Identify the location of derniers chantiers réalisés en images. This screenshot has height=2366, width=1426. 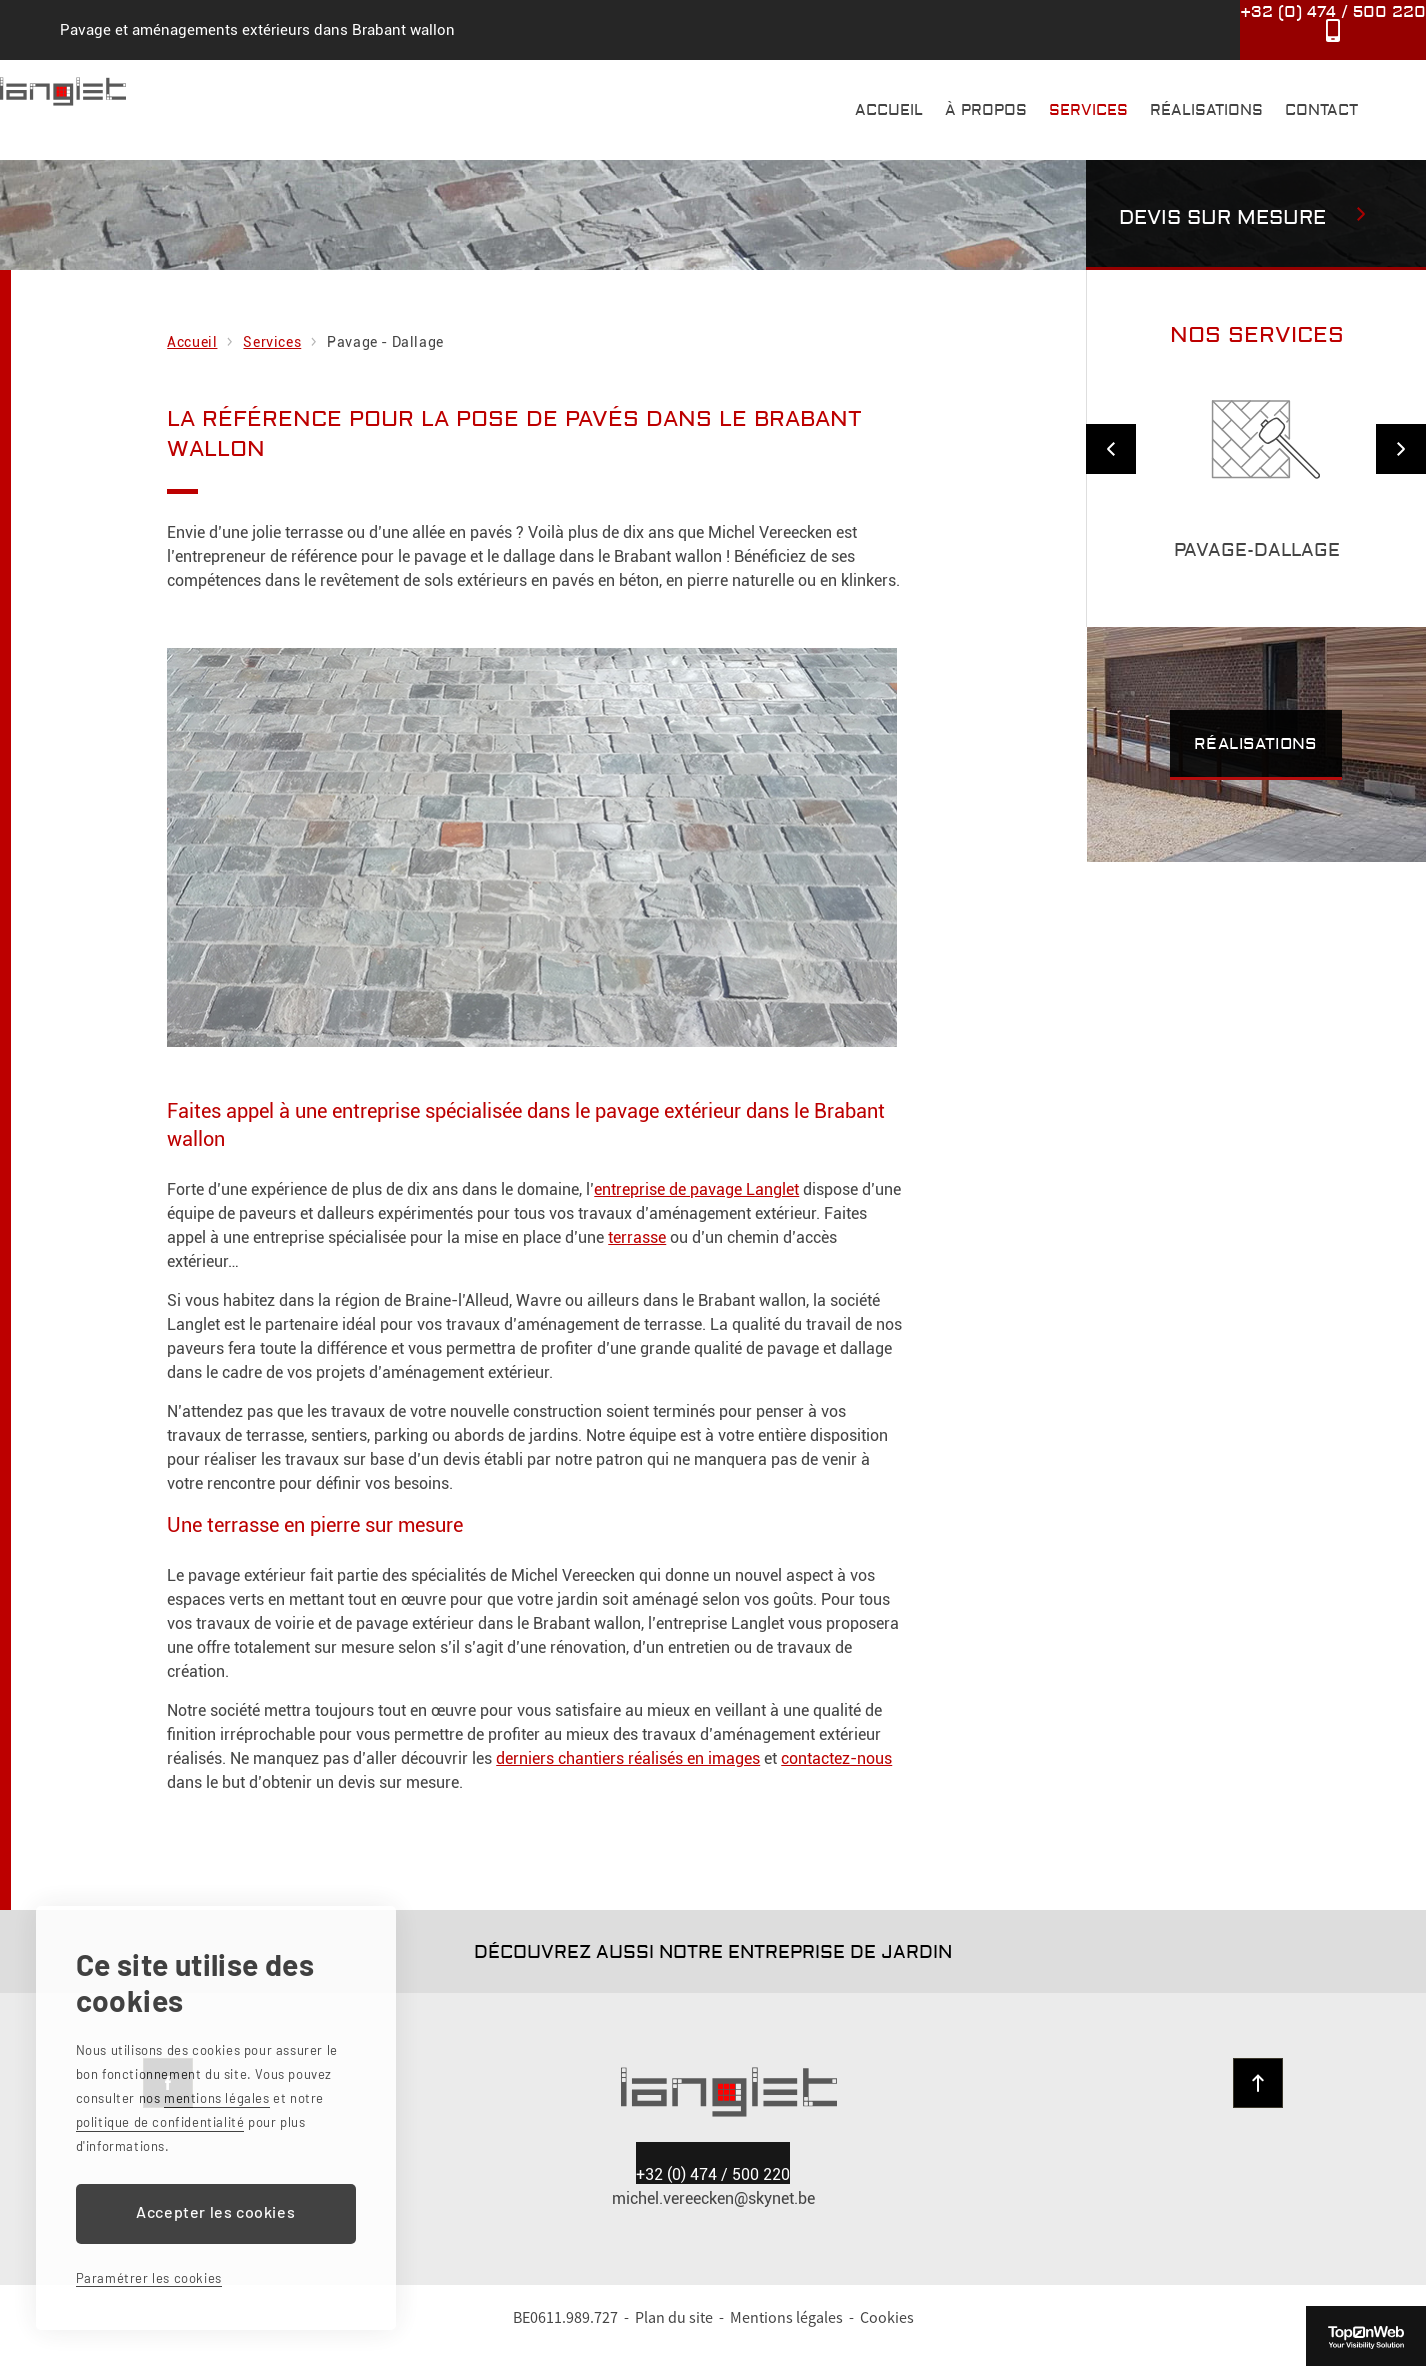
(628, 1758).